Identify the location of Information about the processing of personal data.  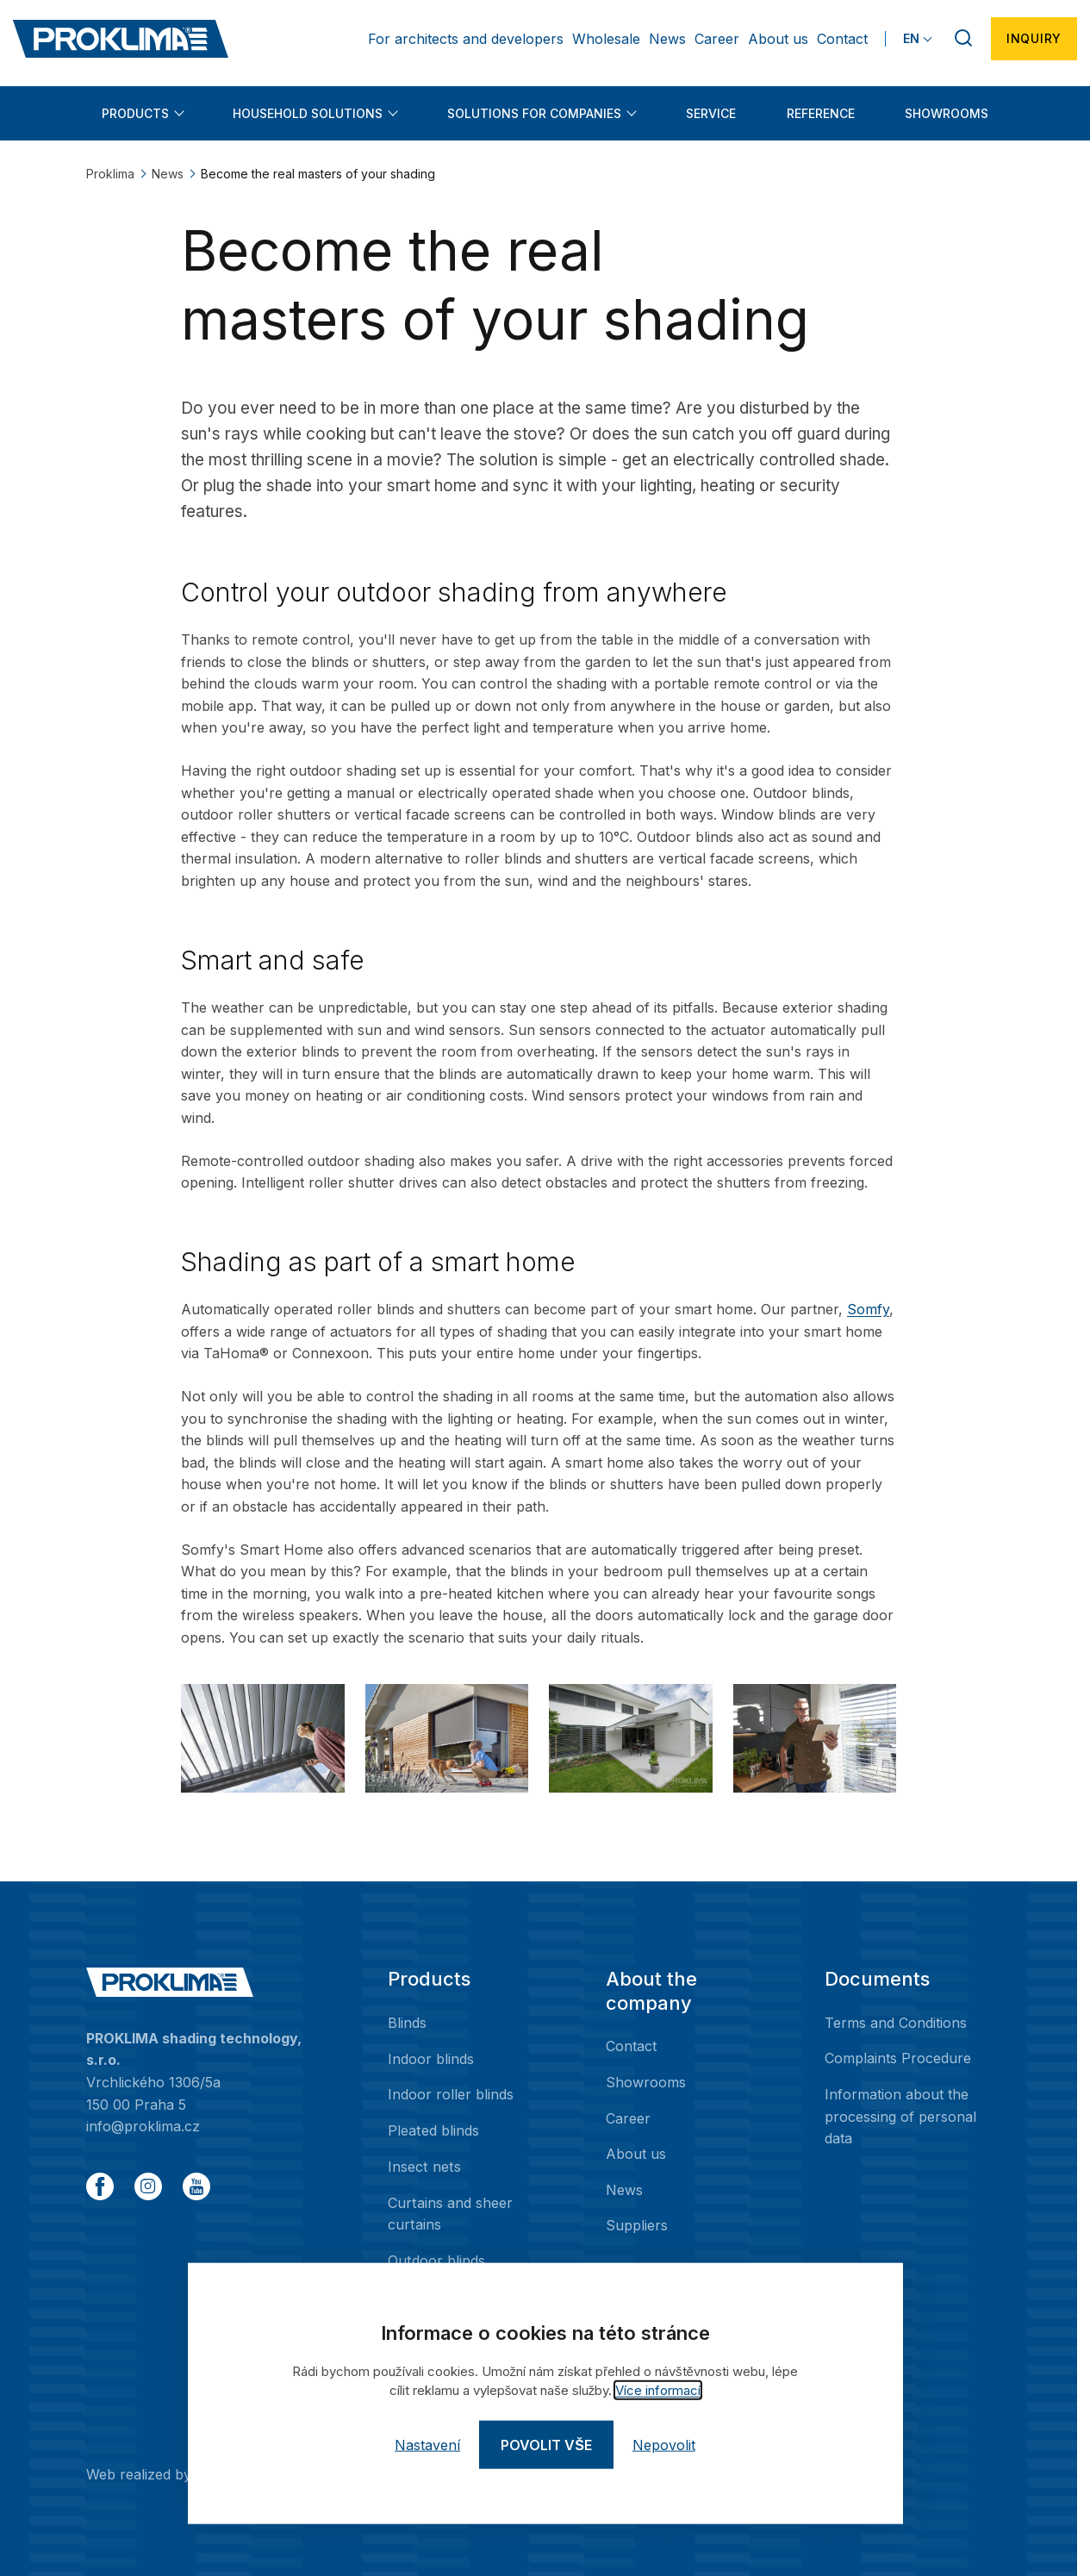
(900, 2116).